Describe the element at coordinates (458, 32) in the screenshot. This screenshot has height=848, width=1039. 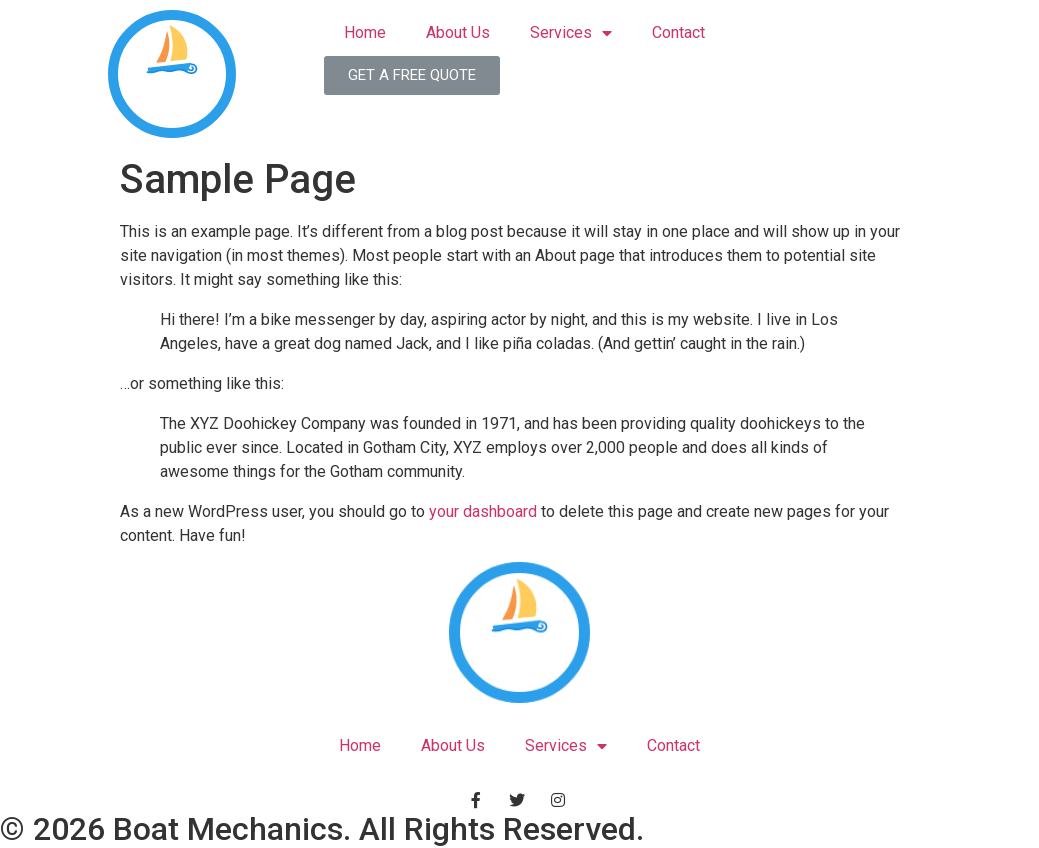
I see `About Us` at that location.